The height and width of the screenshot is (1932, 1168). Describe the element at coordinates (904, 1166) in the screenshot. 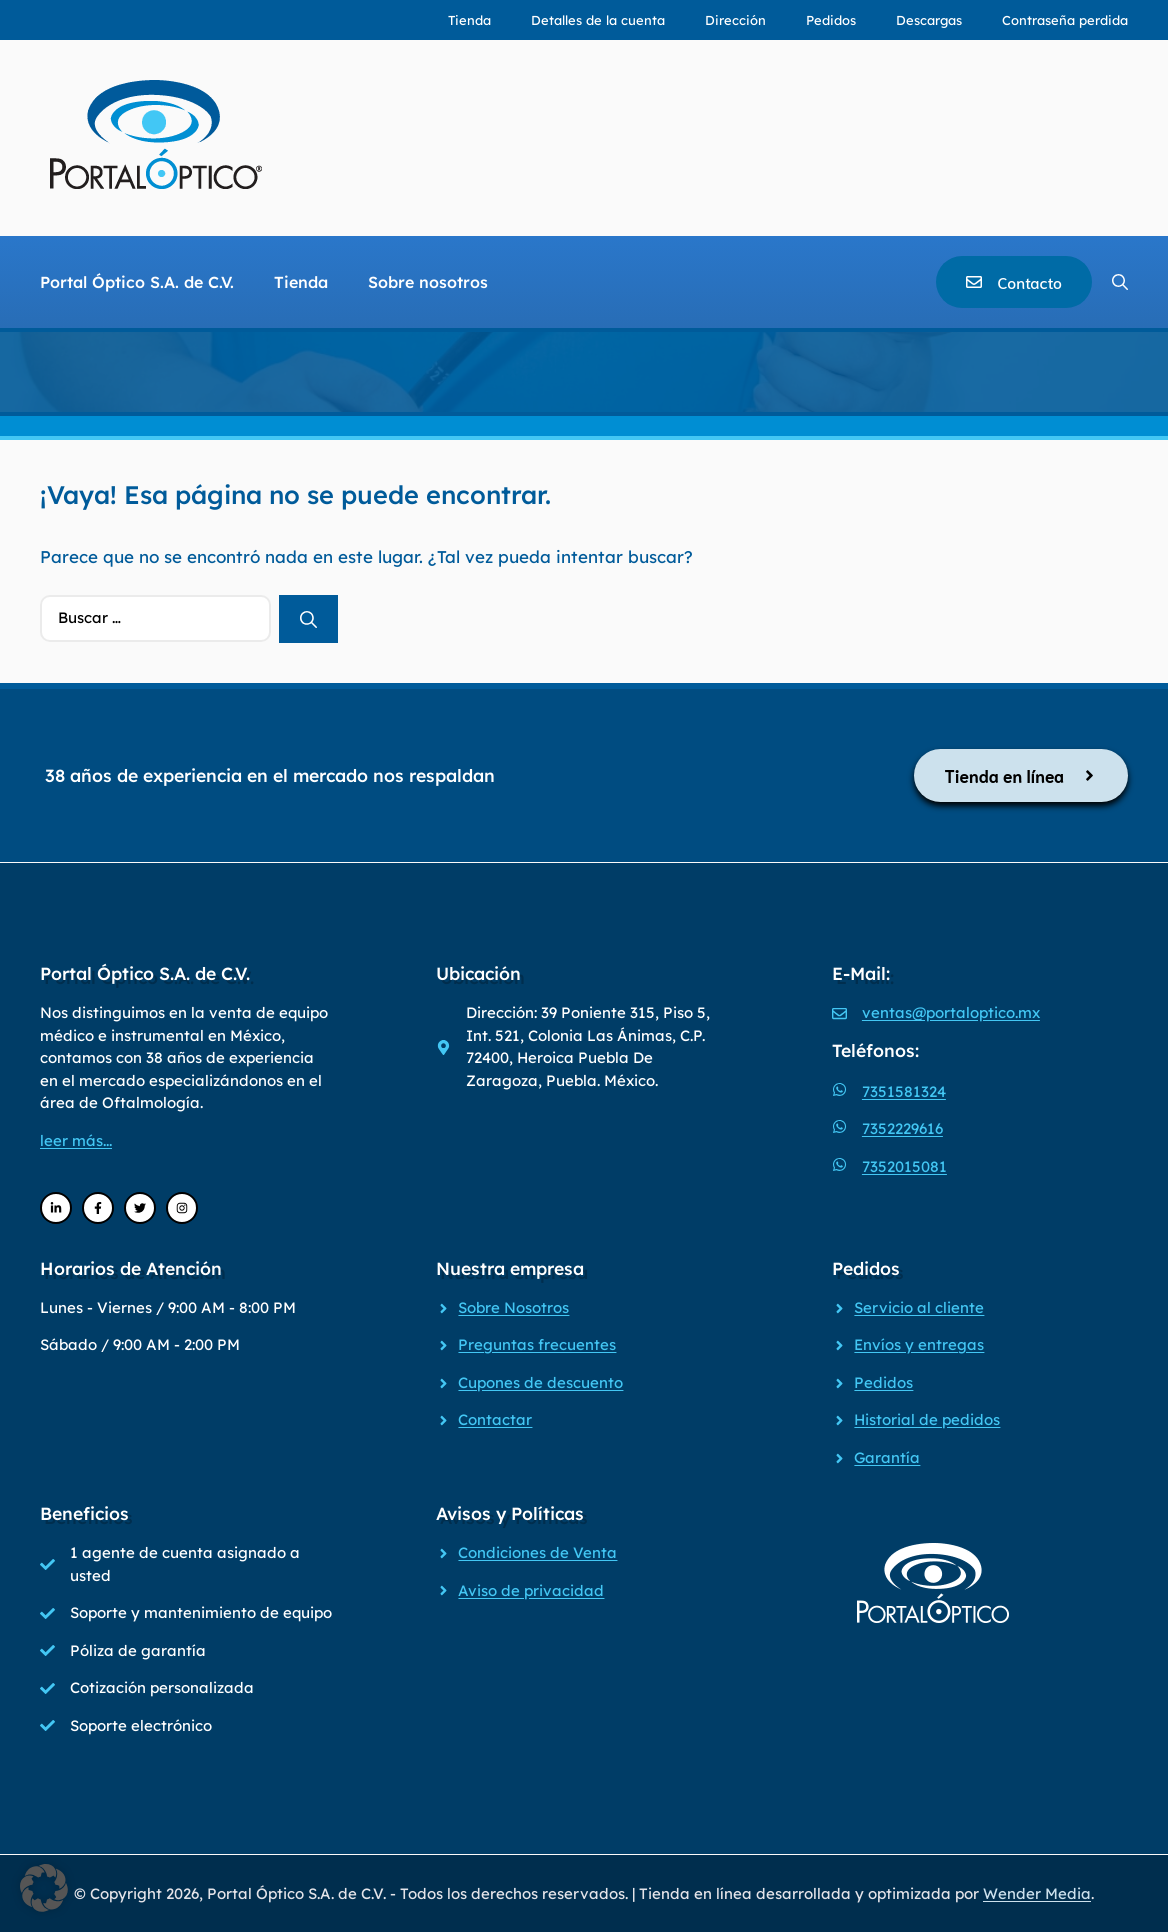

I see `7352015081` at that location.